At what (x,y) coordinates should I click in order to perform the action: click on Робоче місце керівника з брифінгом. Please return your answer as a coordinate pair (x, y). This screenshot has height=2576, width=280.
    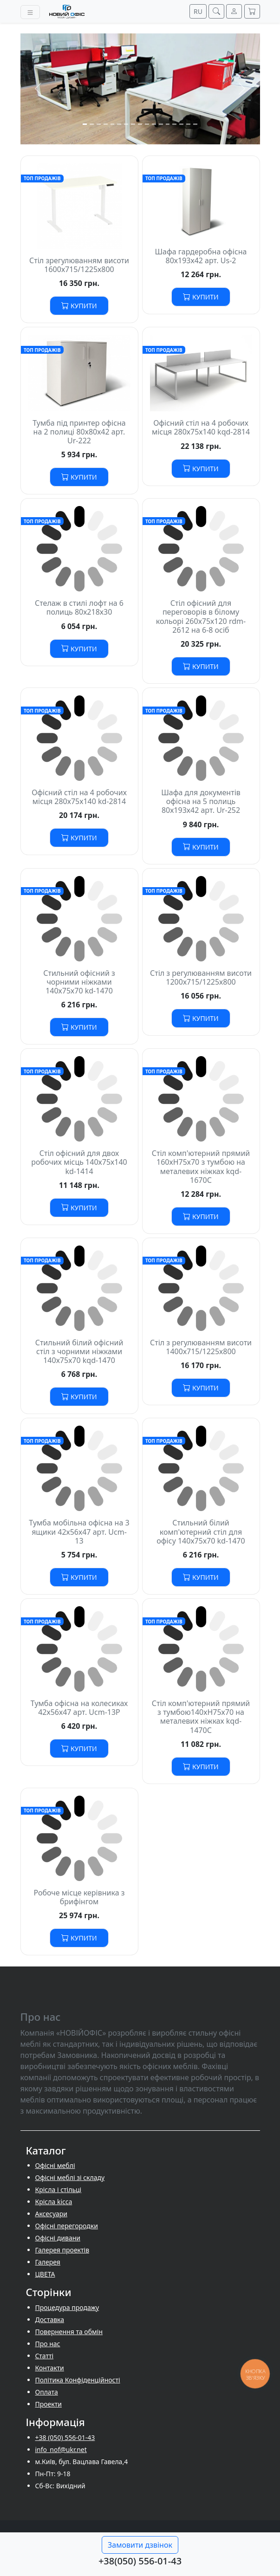
    Looking at the image, I should click on (78, 1897).